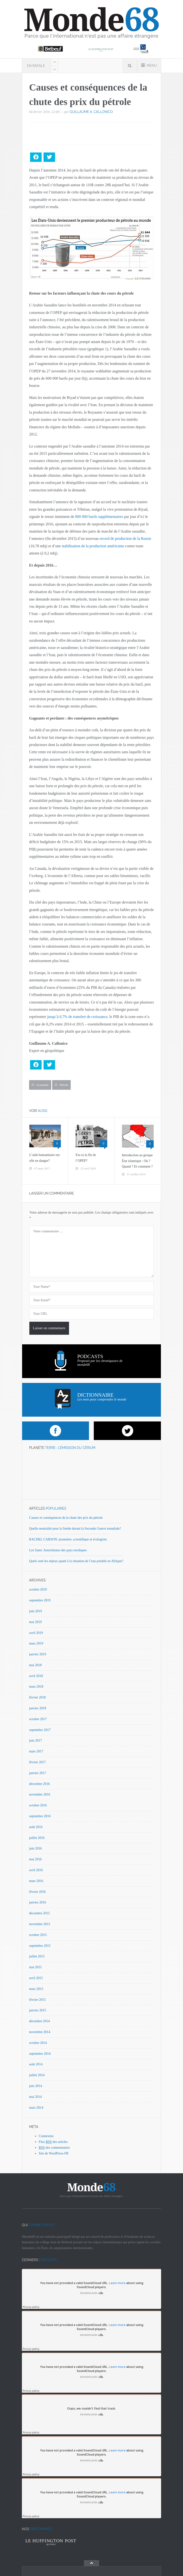 The width and height of the screenshot is (183, 2576). I want to click on novembre 2015, so click(39, 1924).